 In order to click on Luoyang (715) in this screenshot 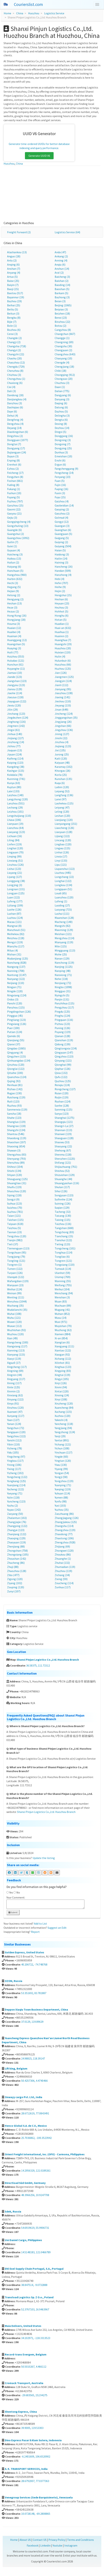, I will do `click(63, 909)`.